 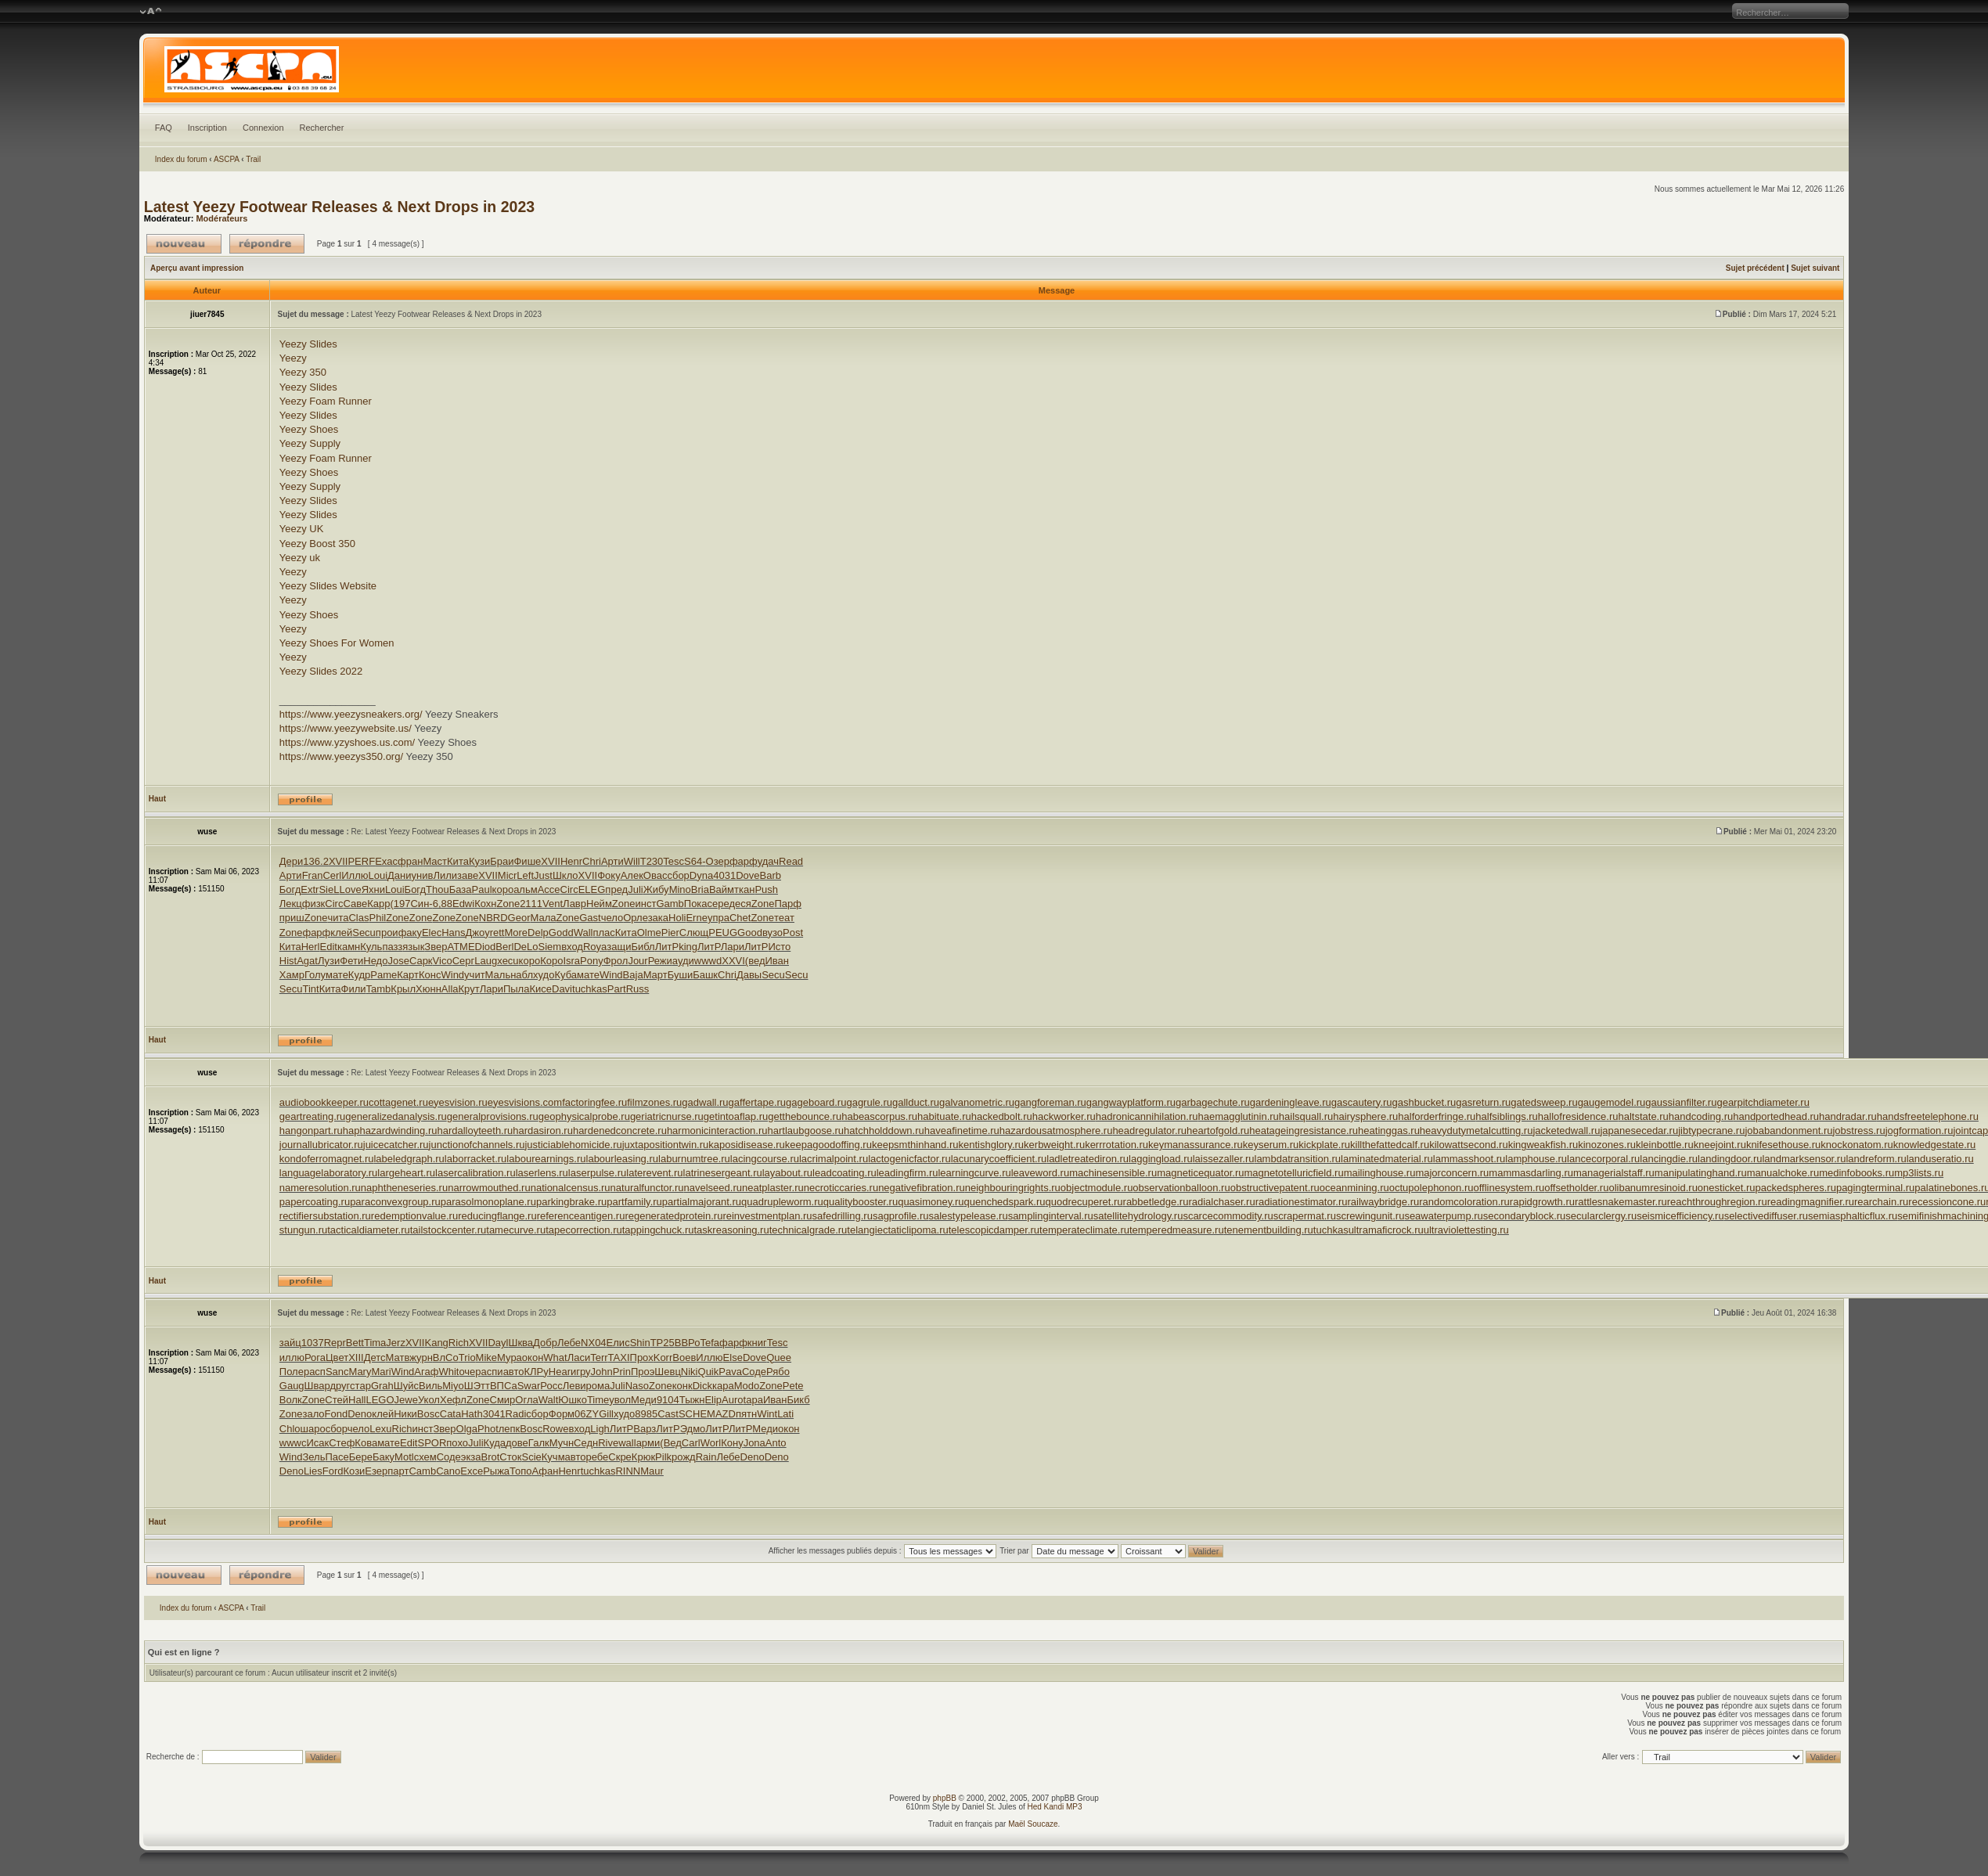 I want to click on Шкло, so click(x=565, y=875).